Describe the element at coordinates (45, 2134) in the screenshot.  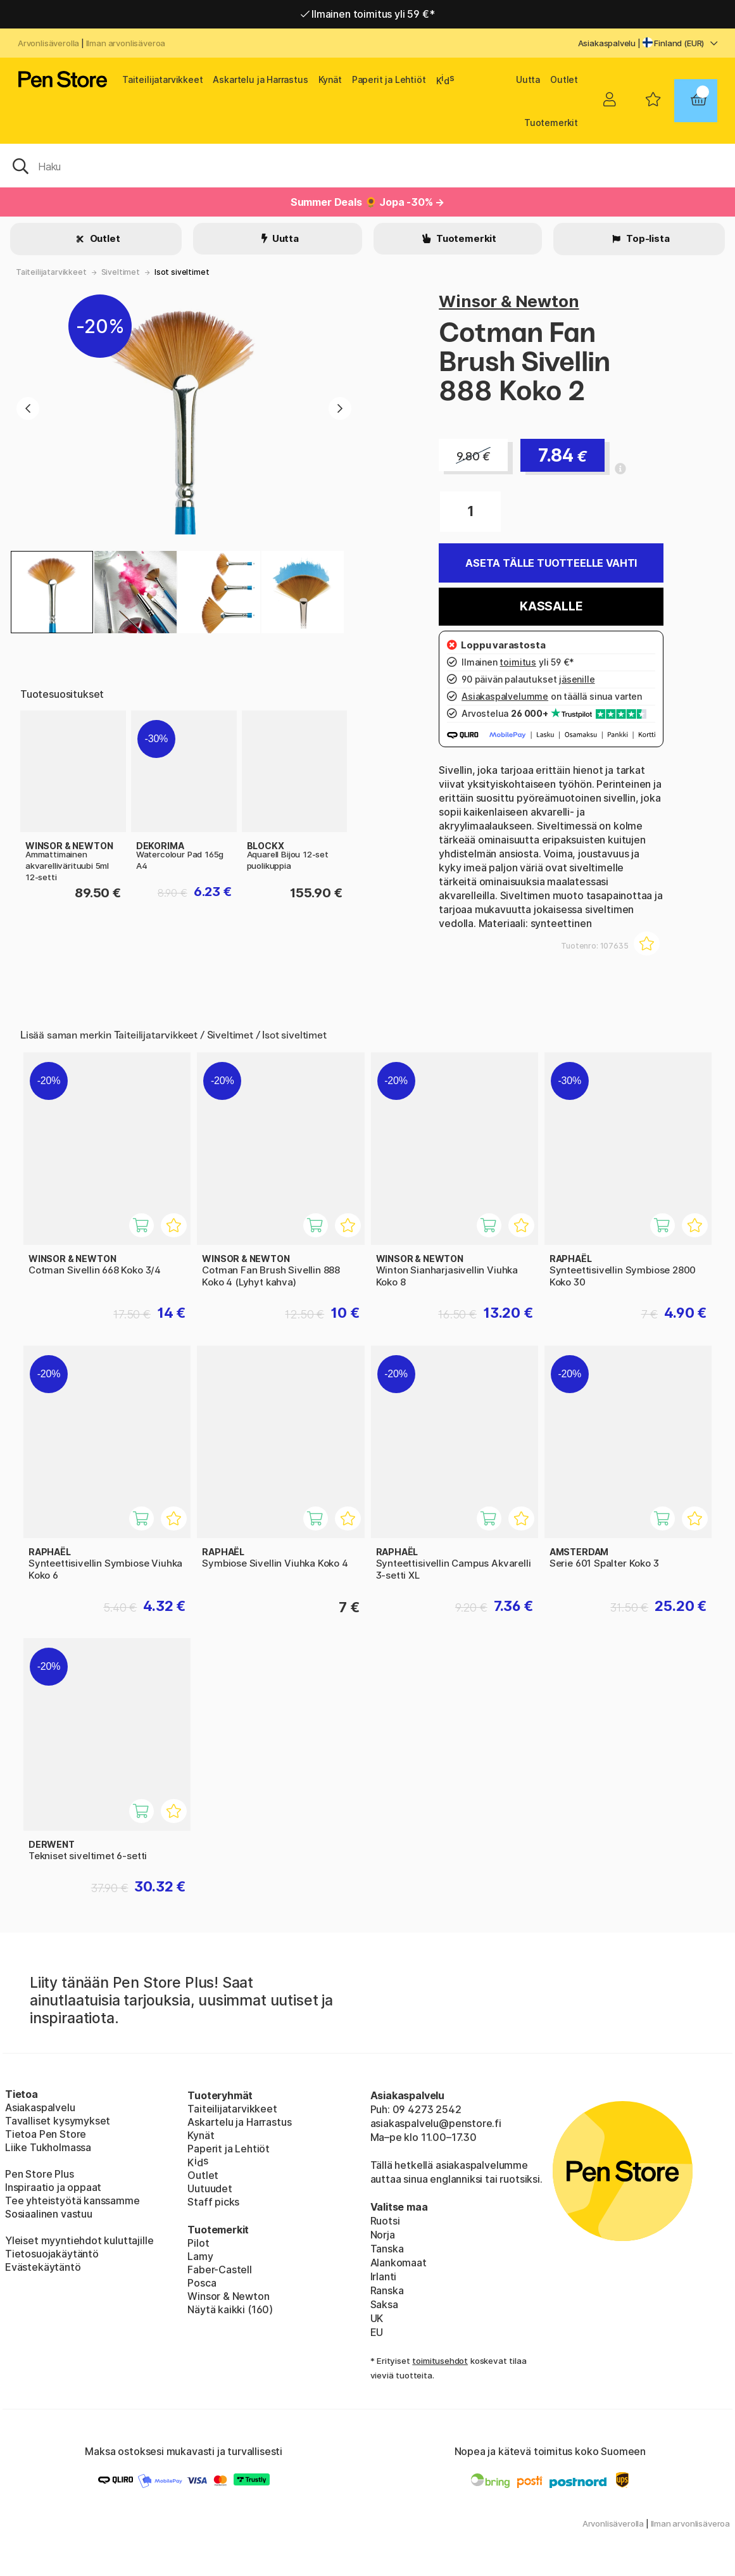
I see `Tietoa Pen Store` at that location.